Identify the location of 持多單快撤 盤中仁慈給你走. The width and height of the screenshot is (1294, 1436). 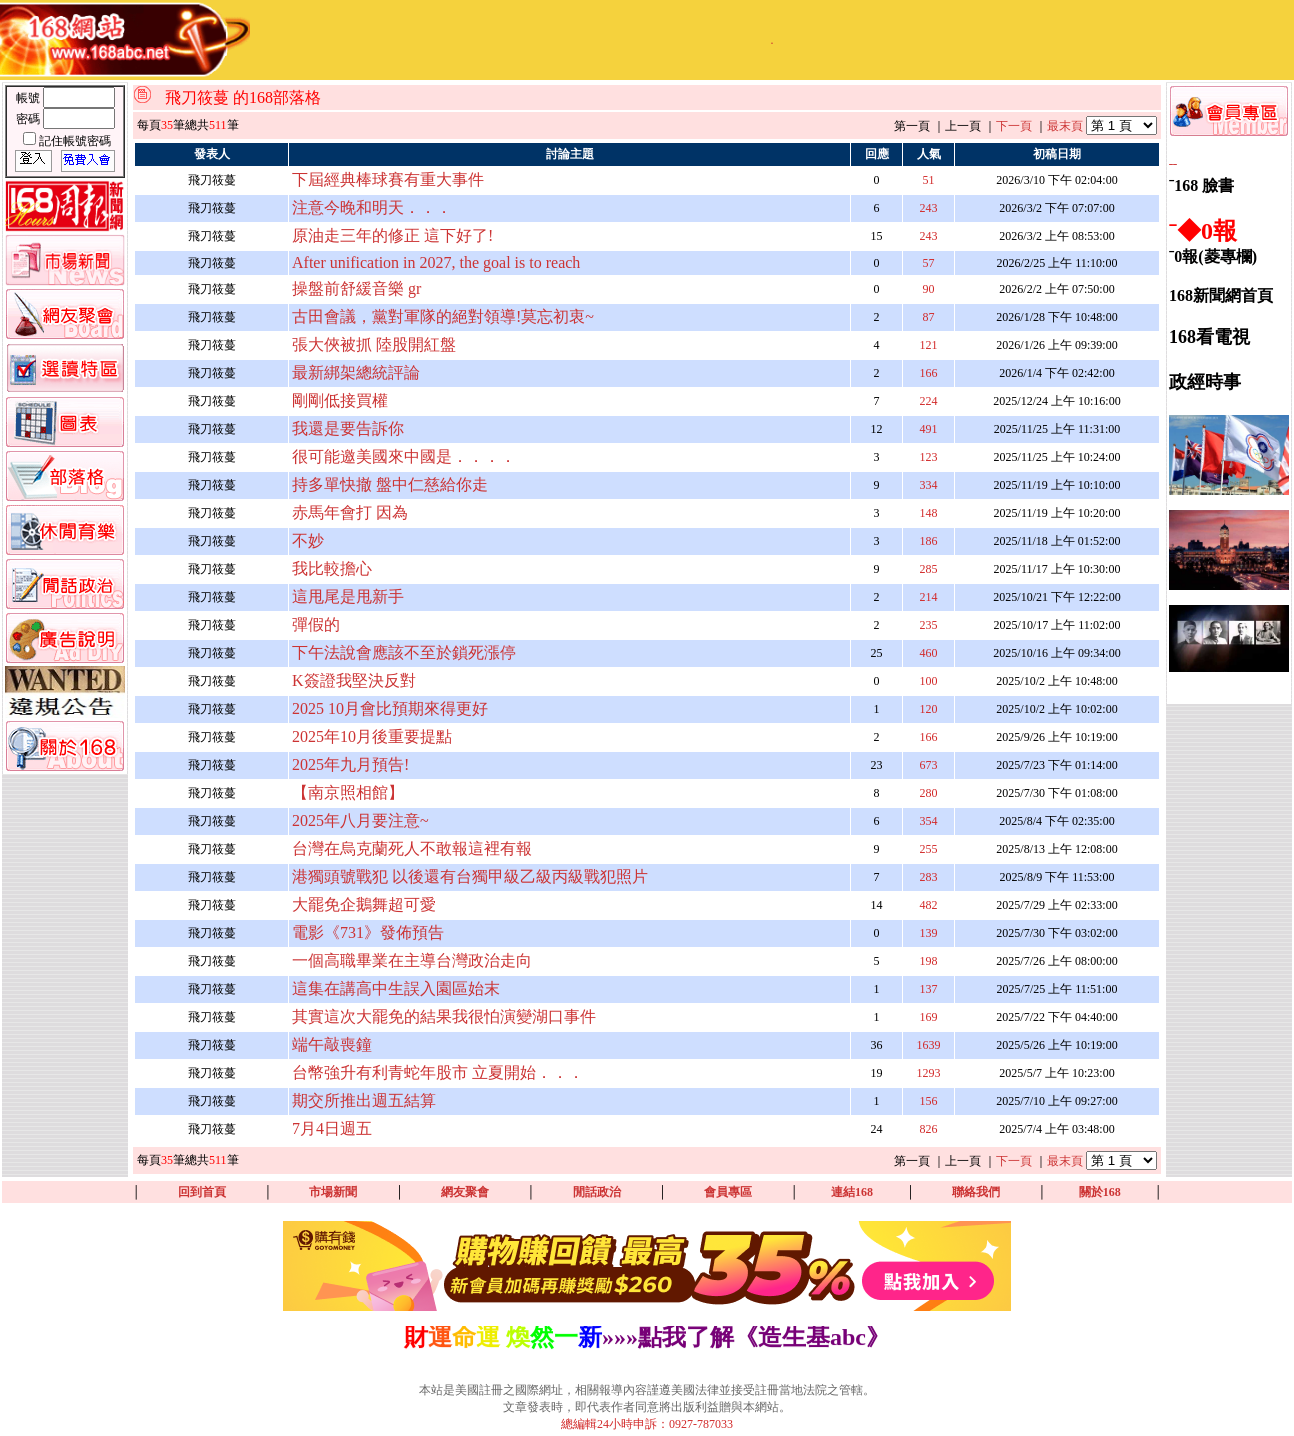
(390, 484).